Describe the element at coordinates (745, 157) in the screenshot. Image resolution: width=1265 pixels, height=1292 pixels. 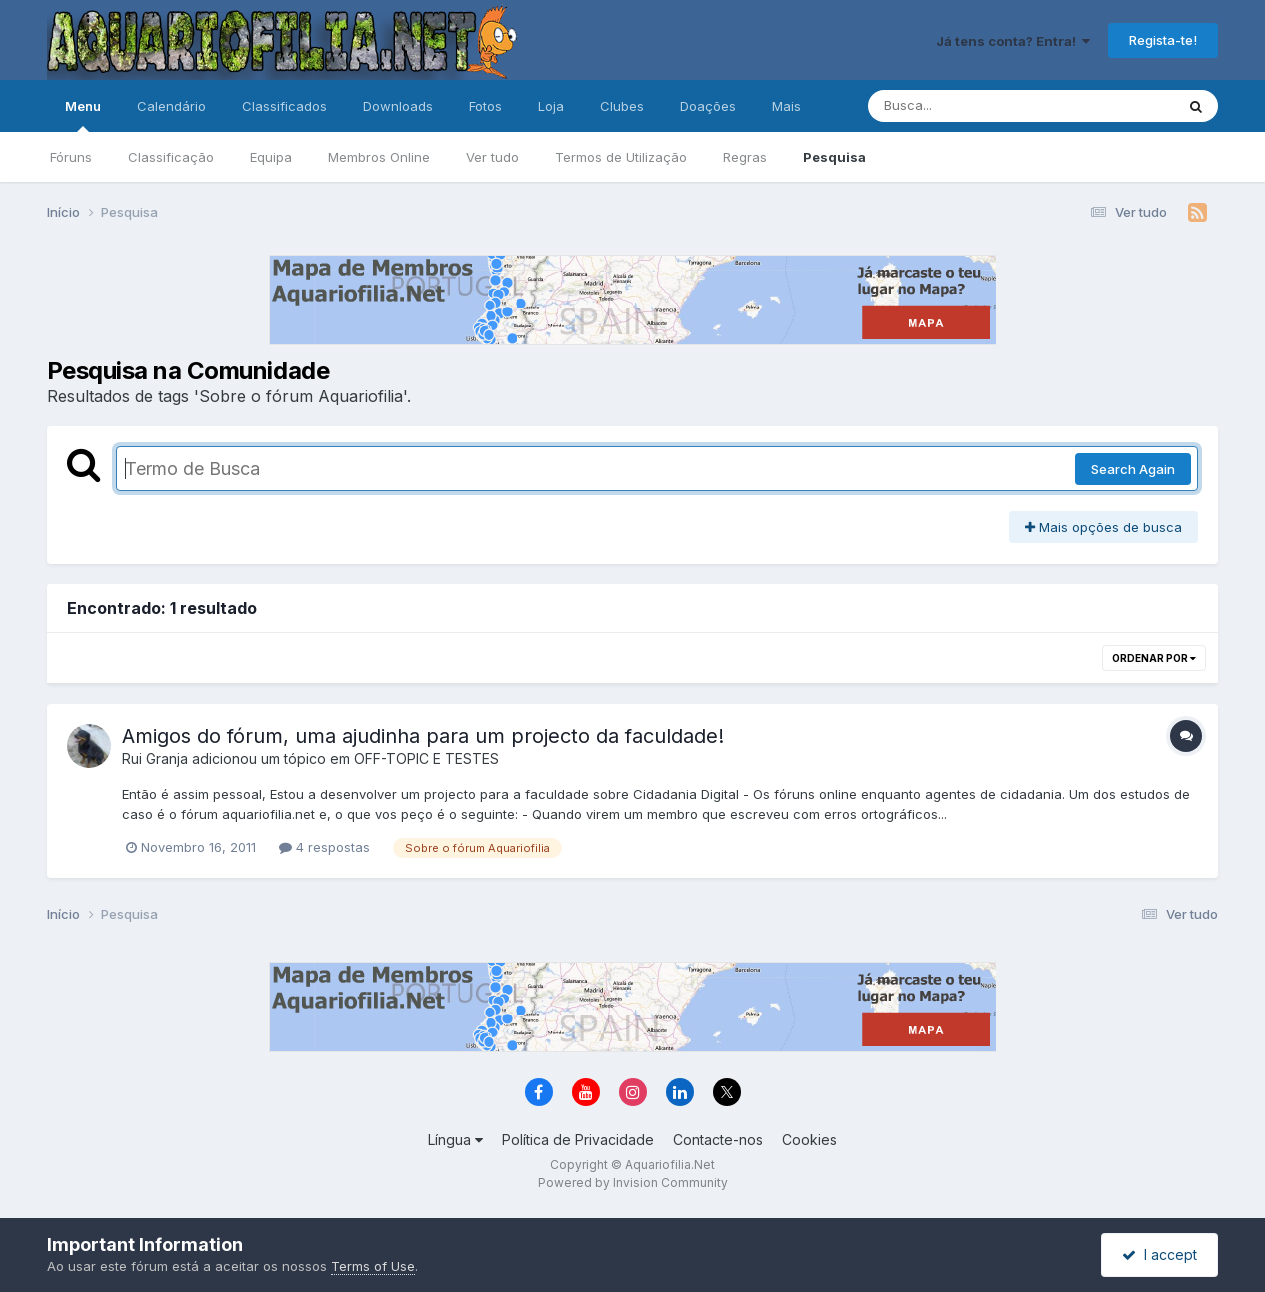
I see `Regras` at that location.